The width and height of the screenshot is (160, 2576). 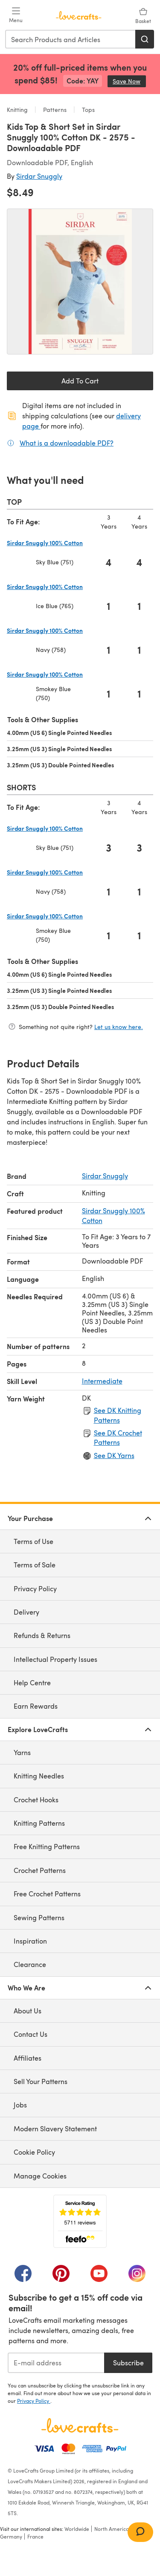 What do you see at coordinates (47, 1846) in the screenshot?
I see `Free Knitting Patterns` at bounding box center [47, 1846].